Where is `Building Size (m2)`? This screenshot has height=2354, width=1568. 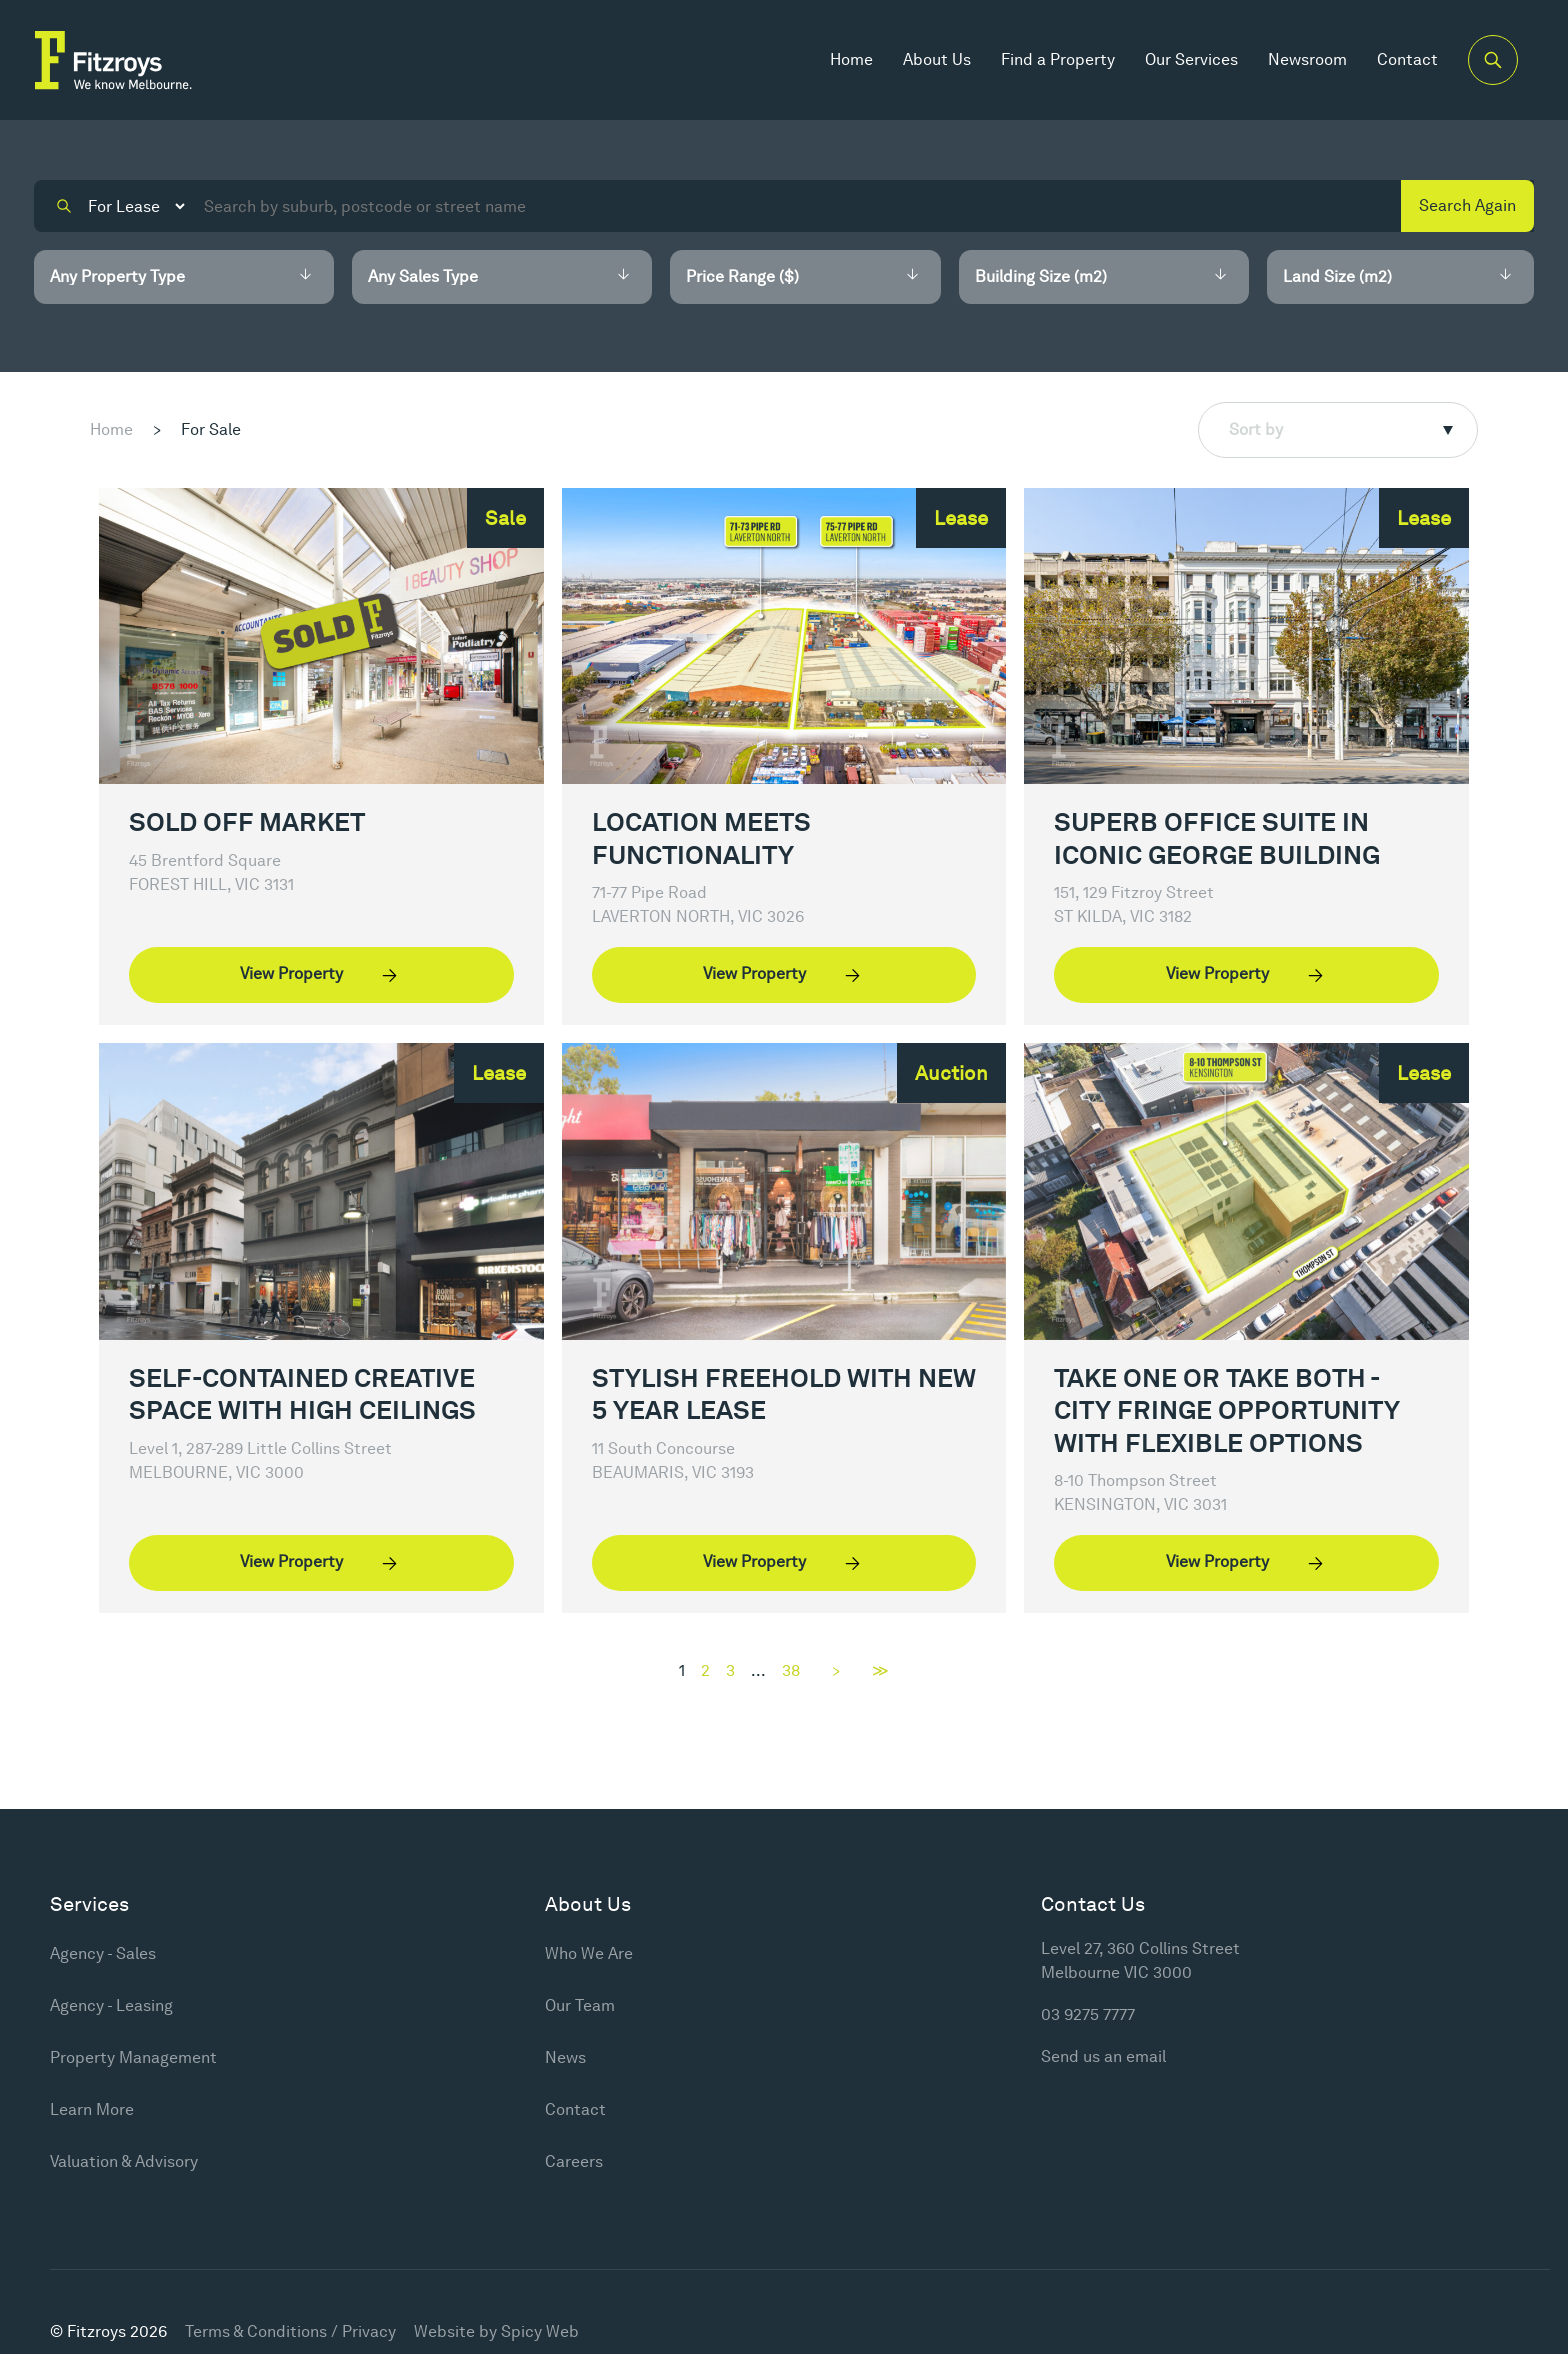 Building Size (m2) is located at coordinates (1041, 276).